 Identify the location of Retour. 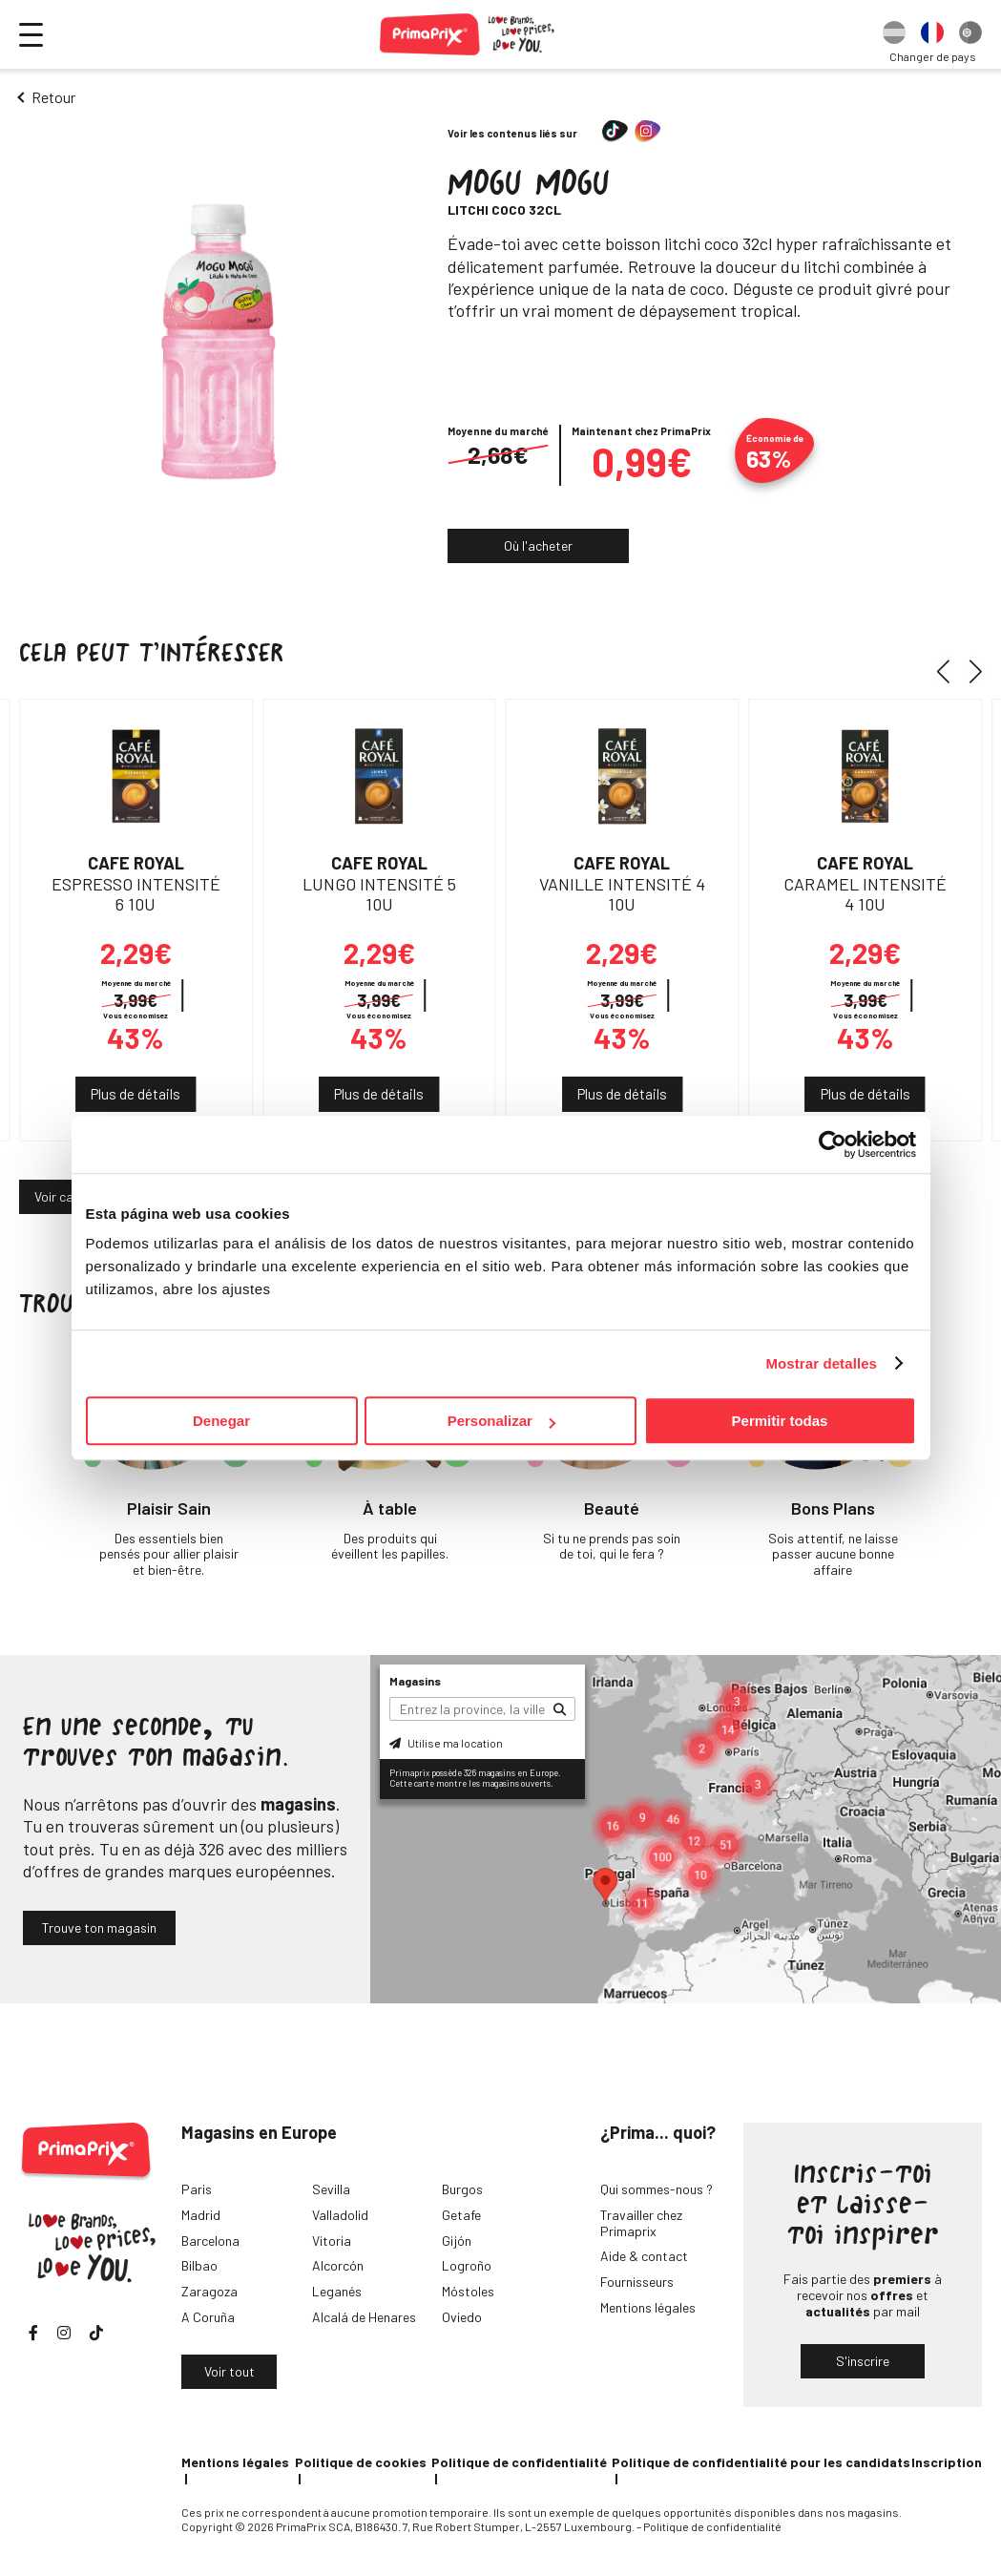
(53, 97).